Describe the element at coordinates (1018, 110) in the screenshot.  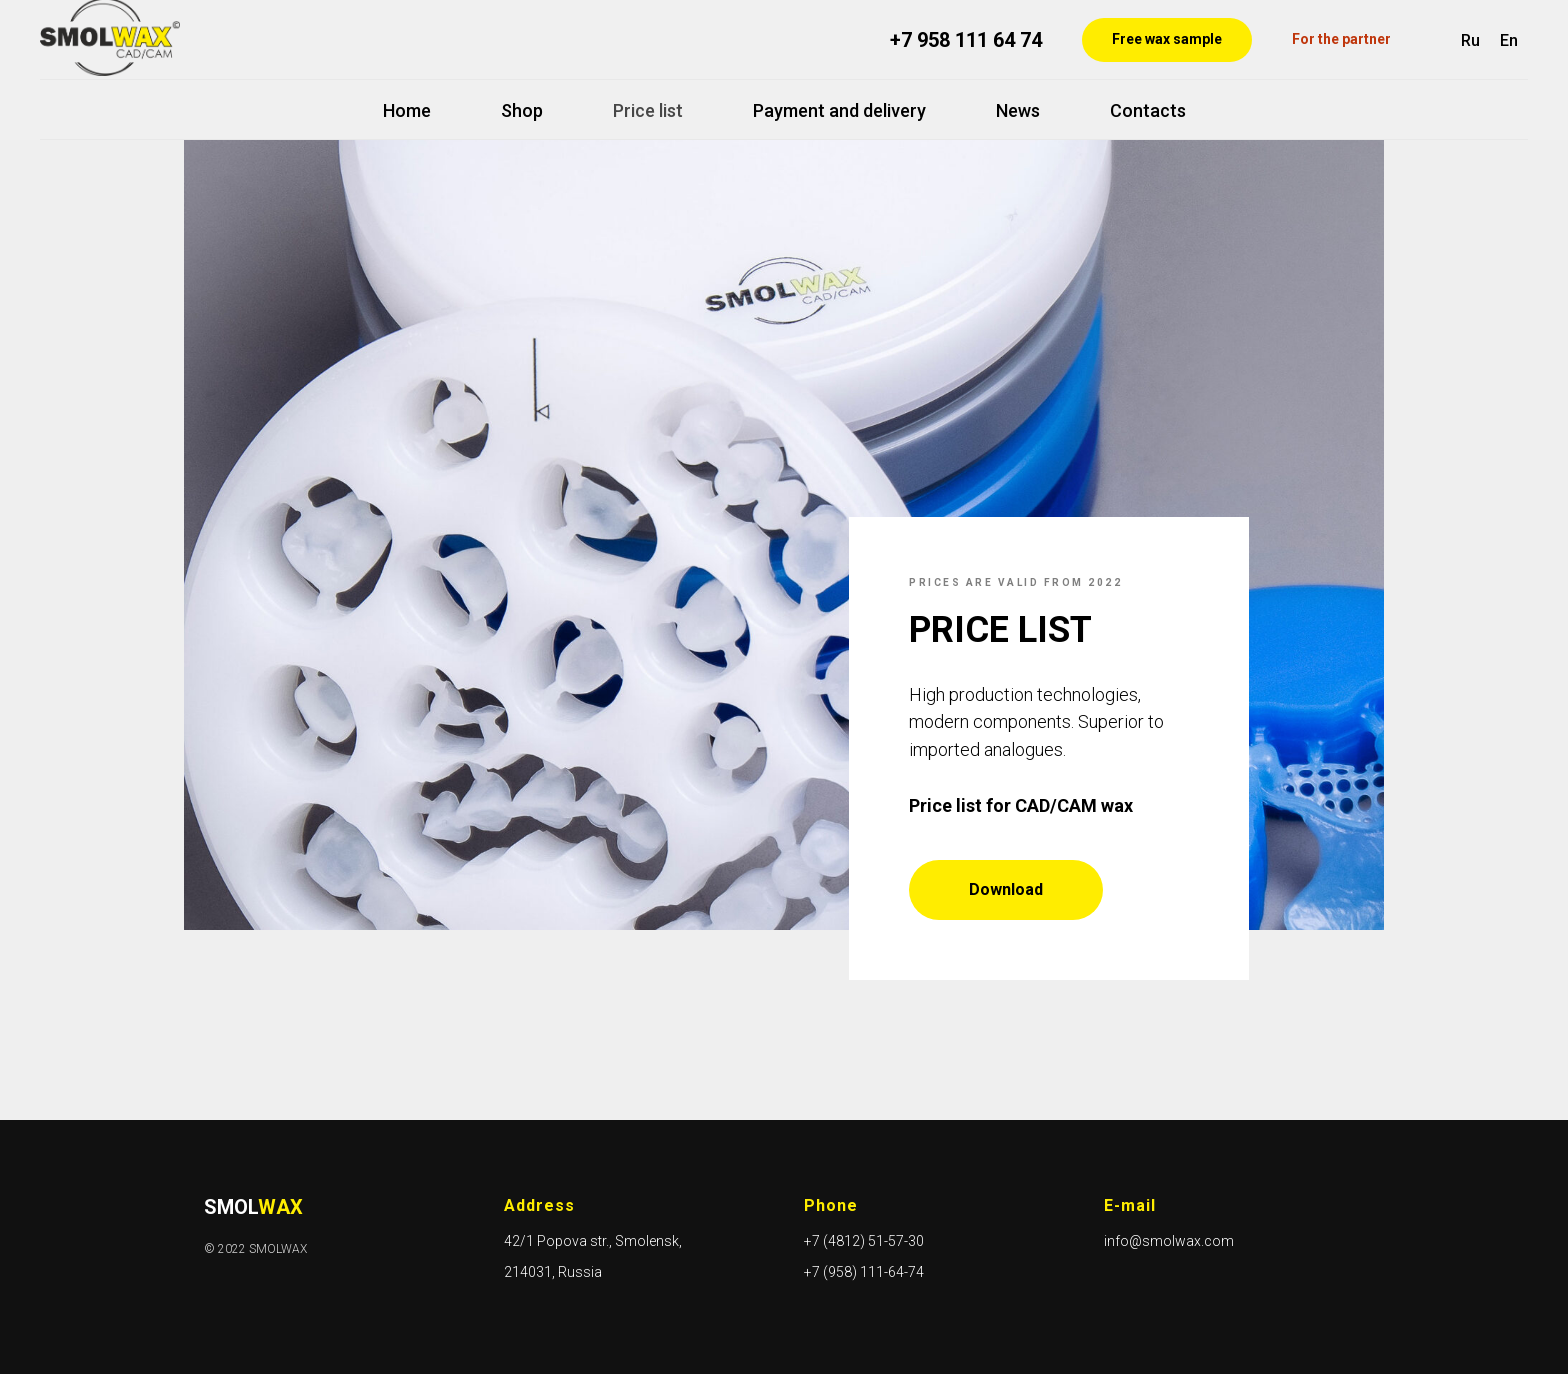
I see `News` at that location.